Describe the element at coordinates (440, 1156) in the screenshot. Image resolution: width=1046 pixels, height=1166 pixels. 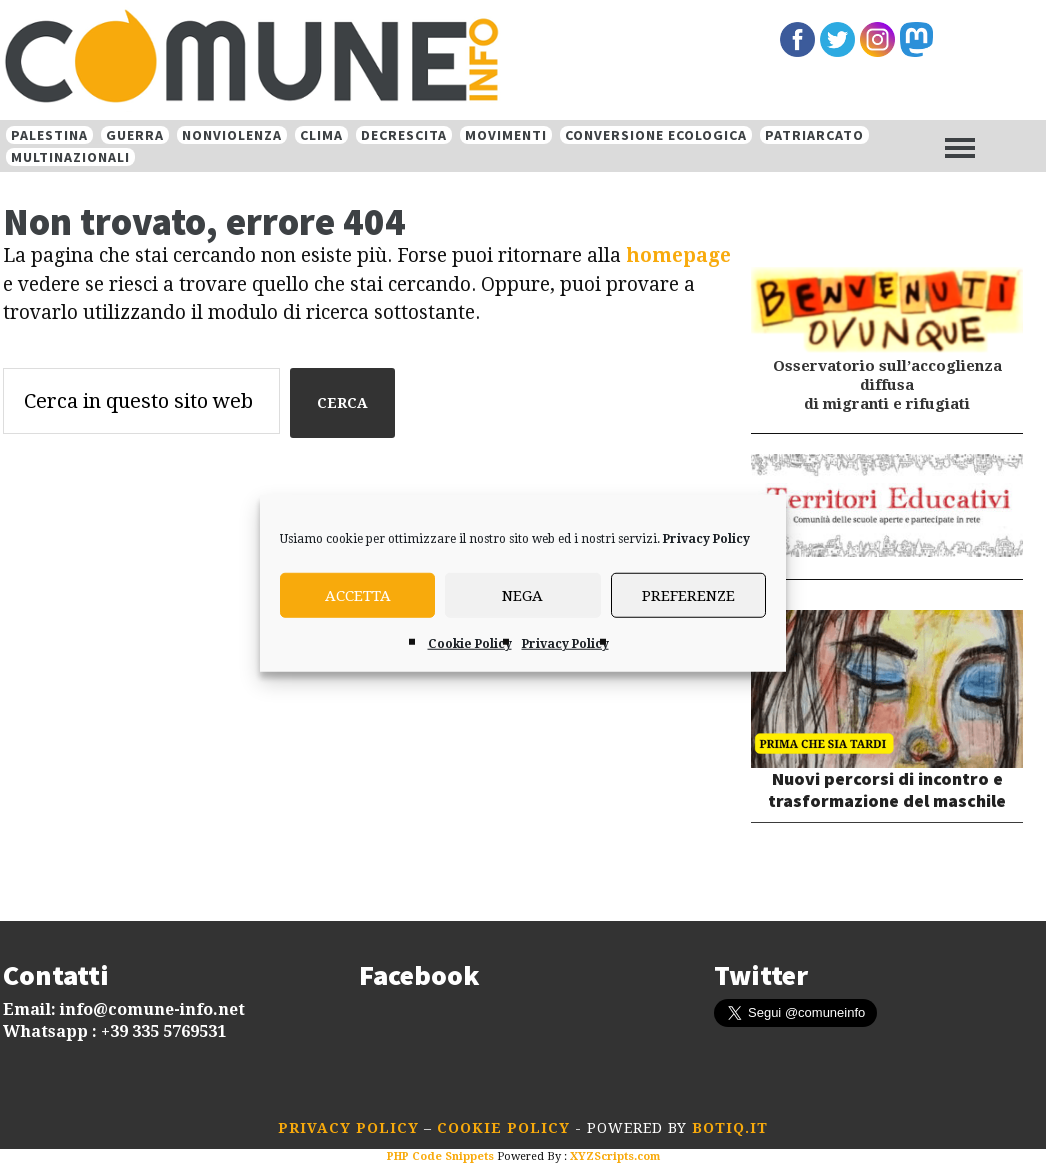
I see `PHP Code Snippets` at that location.